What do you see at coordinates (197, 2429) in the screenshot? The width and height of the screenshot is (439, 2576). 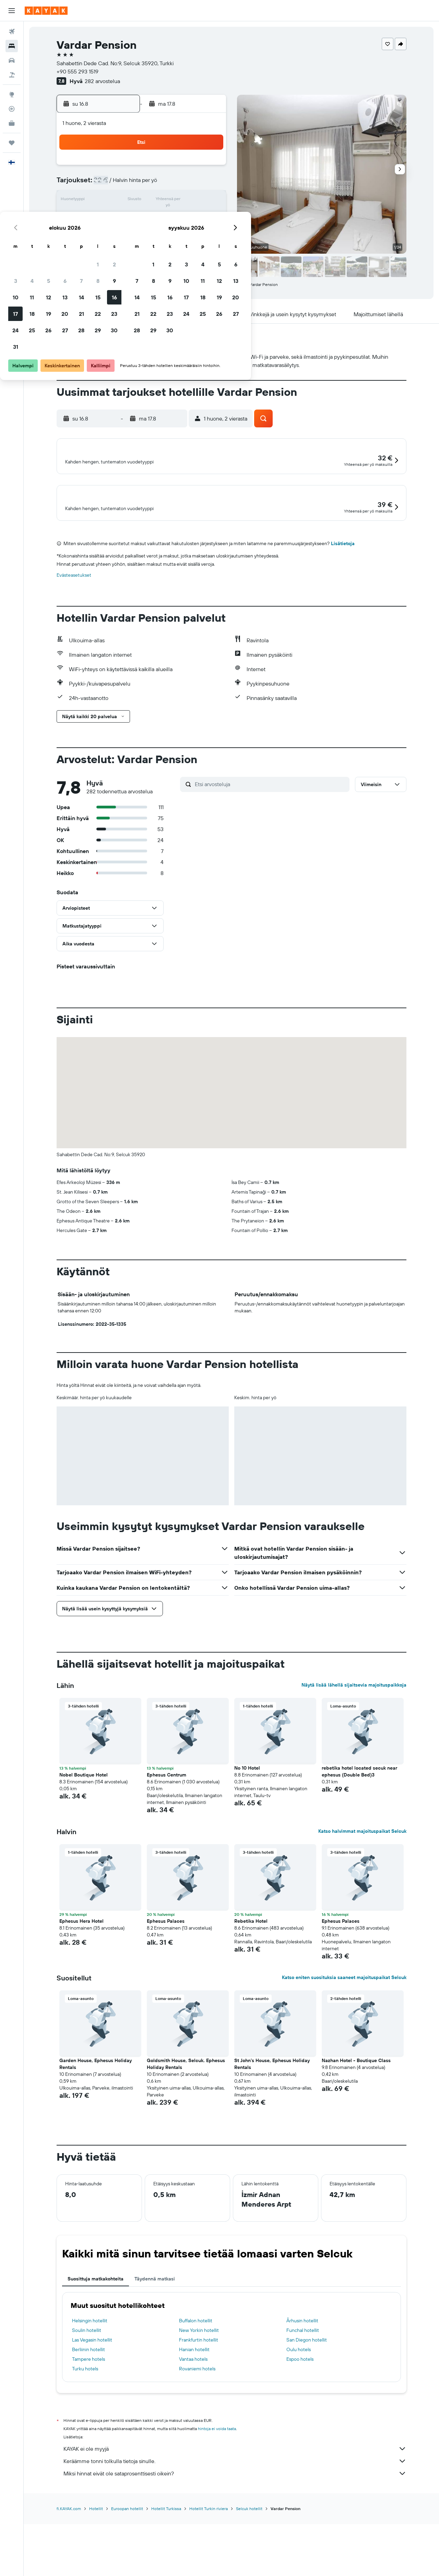 I see `Rovaniemi hotels` at bounding box center [197, 2429].